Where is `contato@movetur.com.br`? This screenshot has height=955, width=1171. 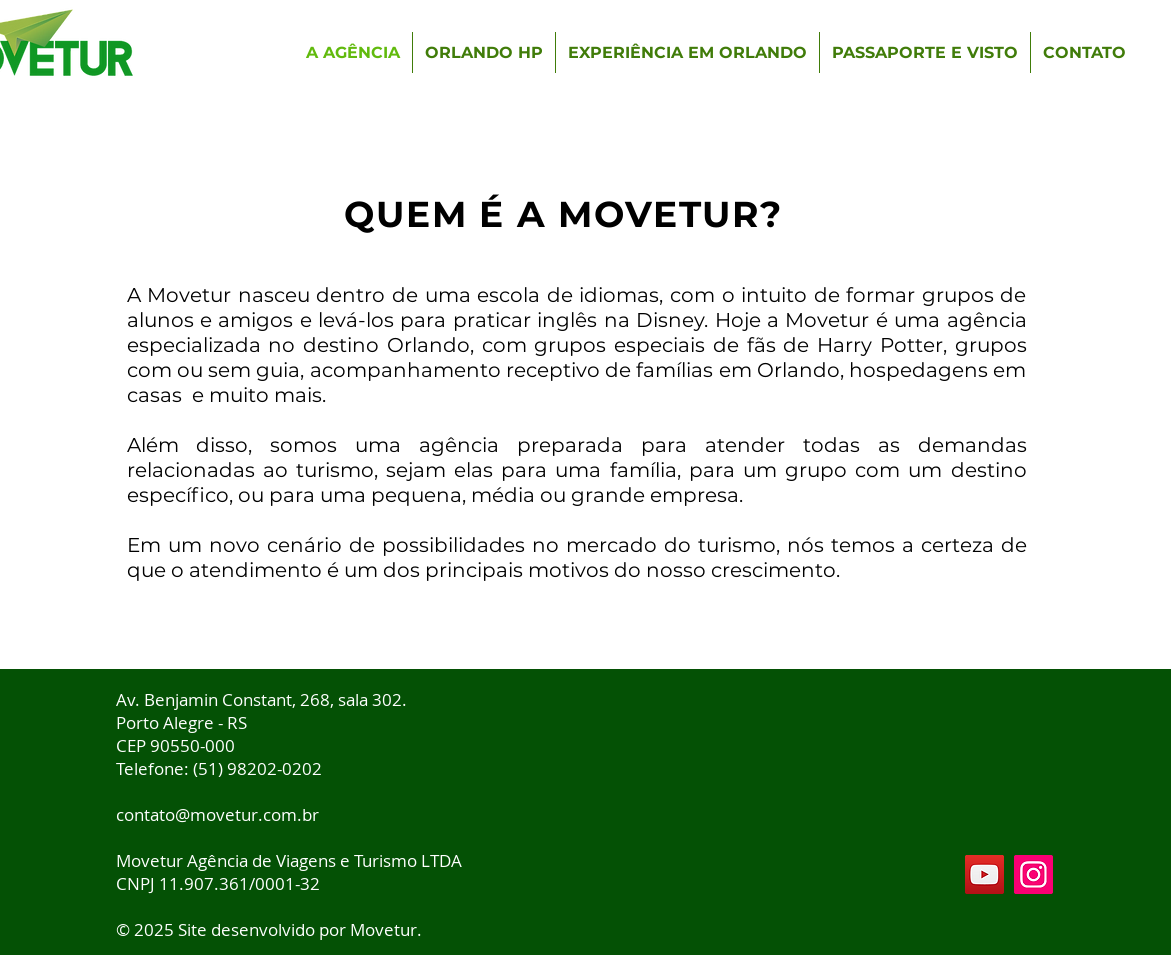
contato@movetur.com.br is located at coordinates (217, 814).